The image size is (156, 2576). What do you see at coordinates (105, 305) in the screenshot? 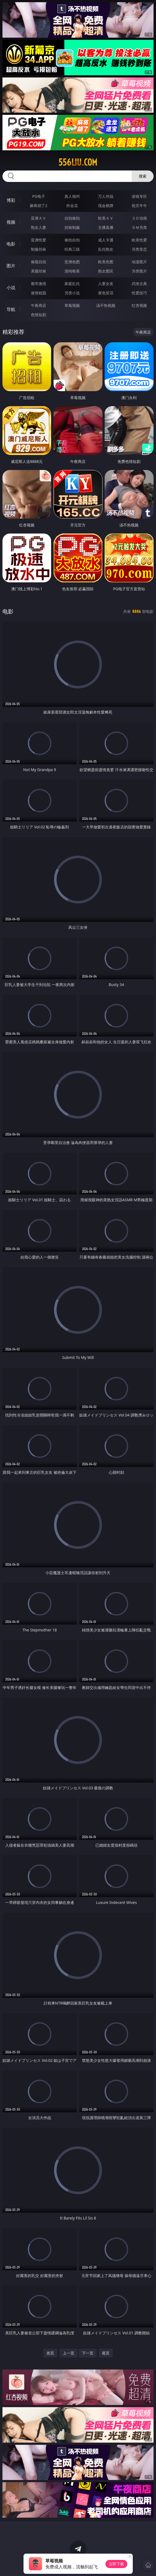
I see `汤不热视频` at bounding box center [105, 305].